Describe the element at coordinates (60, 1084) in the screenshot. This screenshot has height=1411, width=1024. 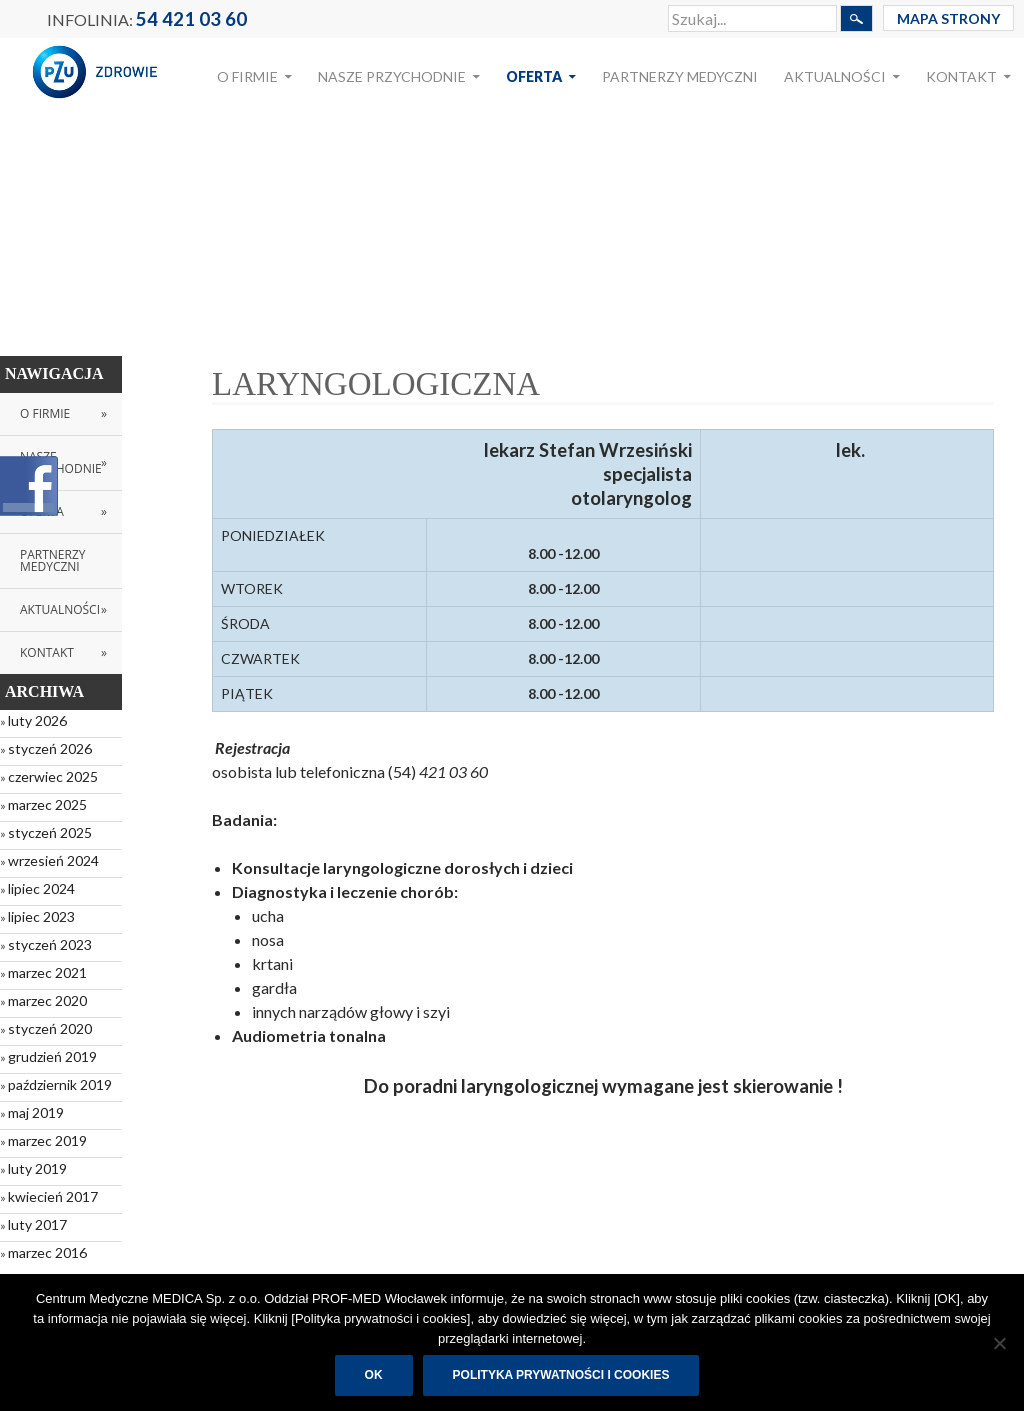
I see `październik 2019` at that location.